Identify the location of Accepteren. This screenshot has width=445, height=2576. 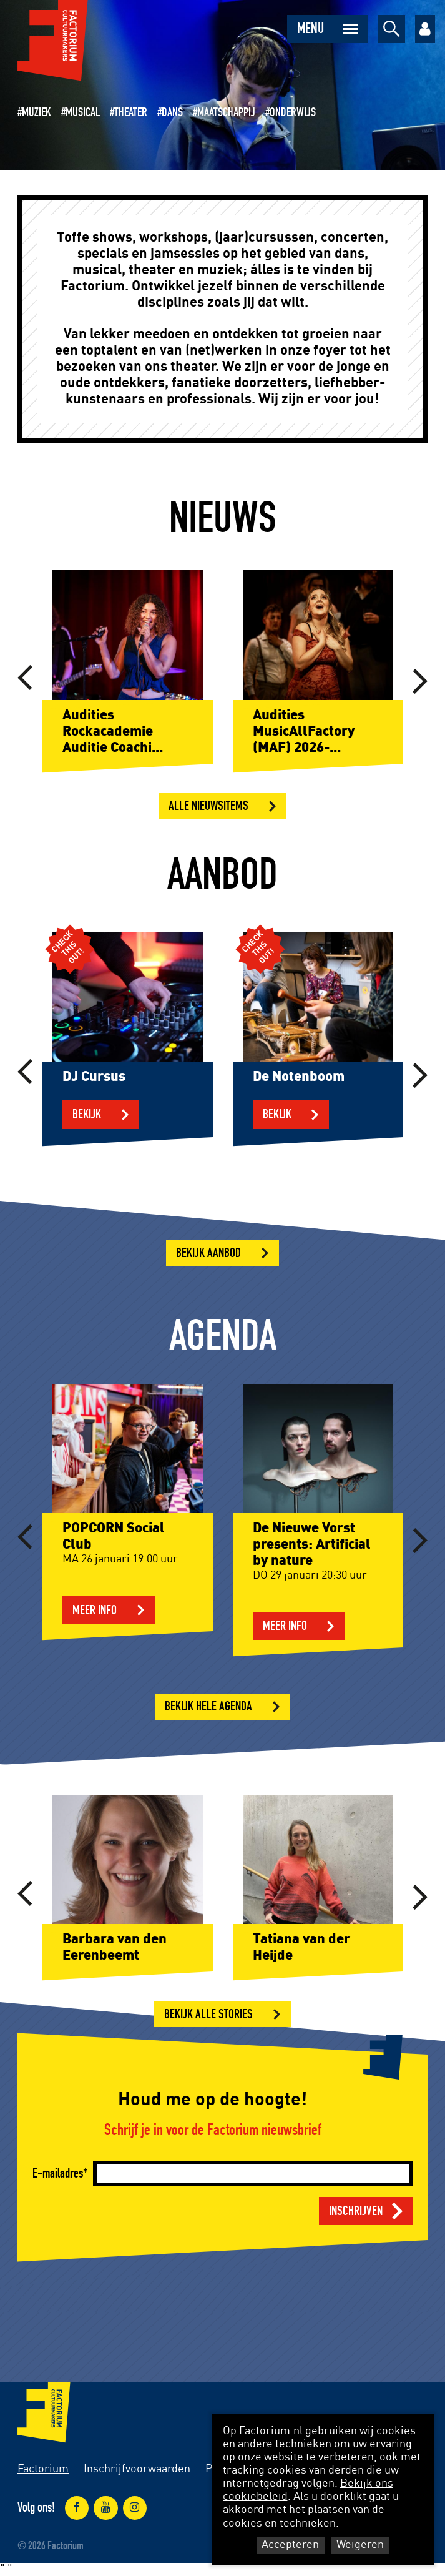
(290, 2544).